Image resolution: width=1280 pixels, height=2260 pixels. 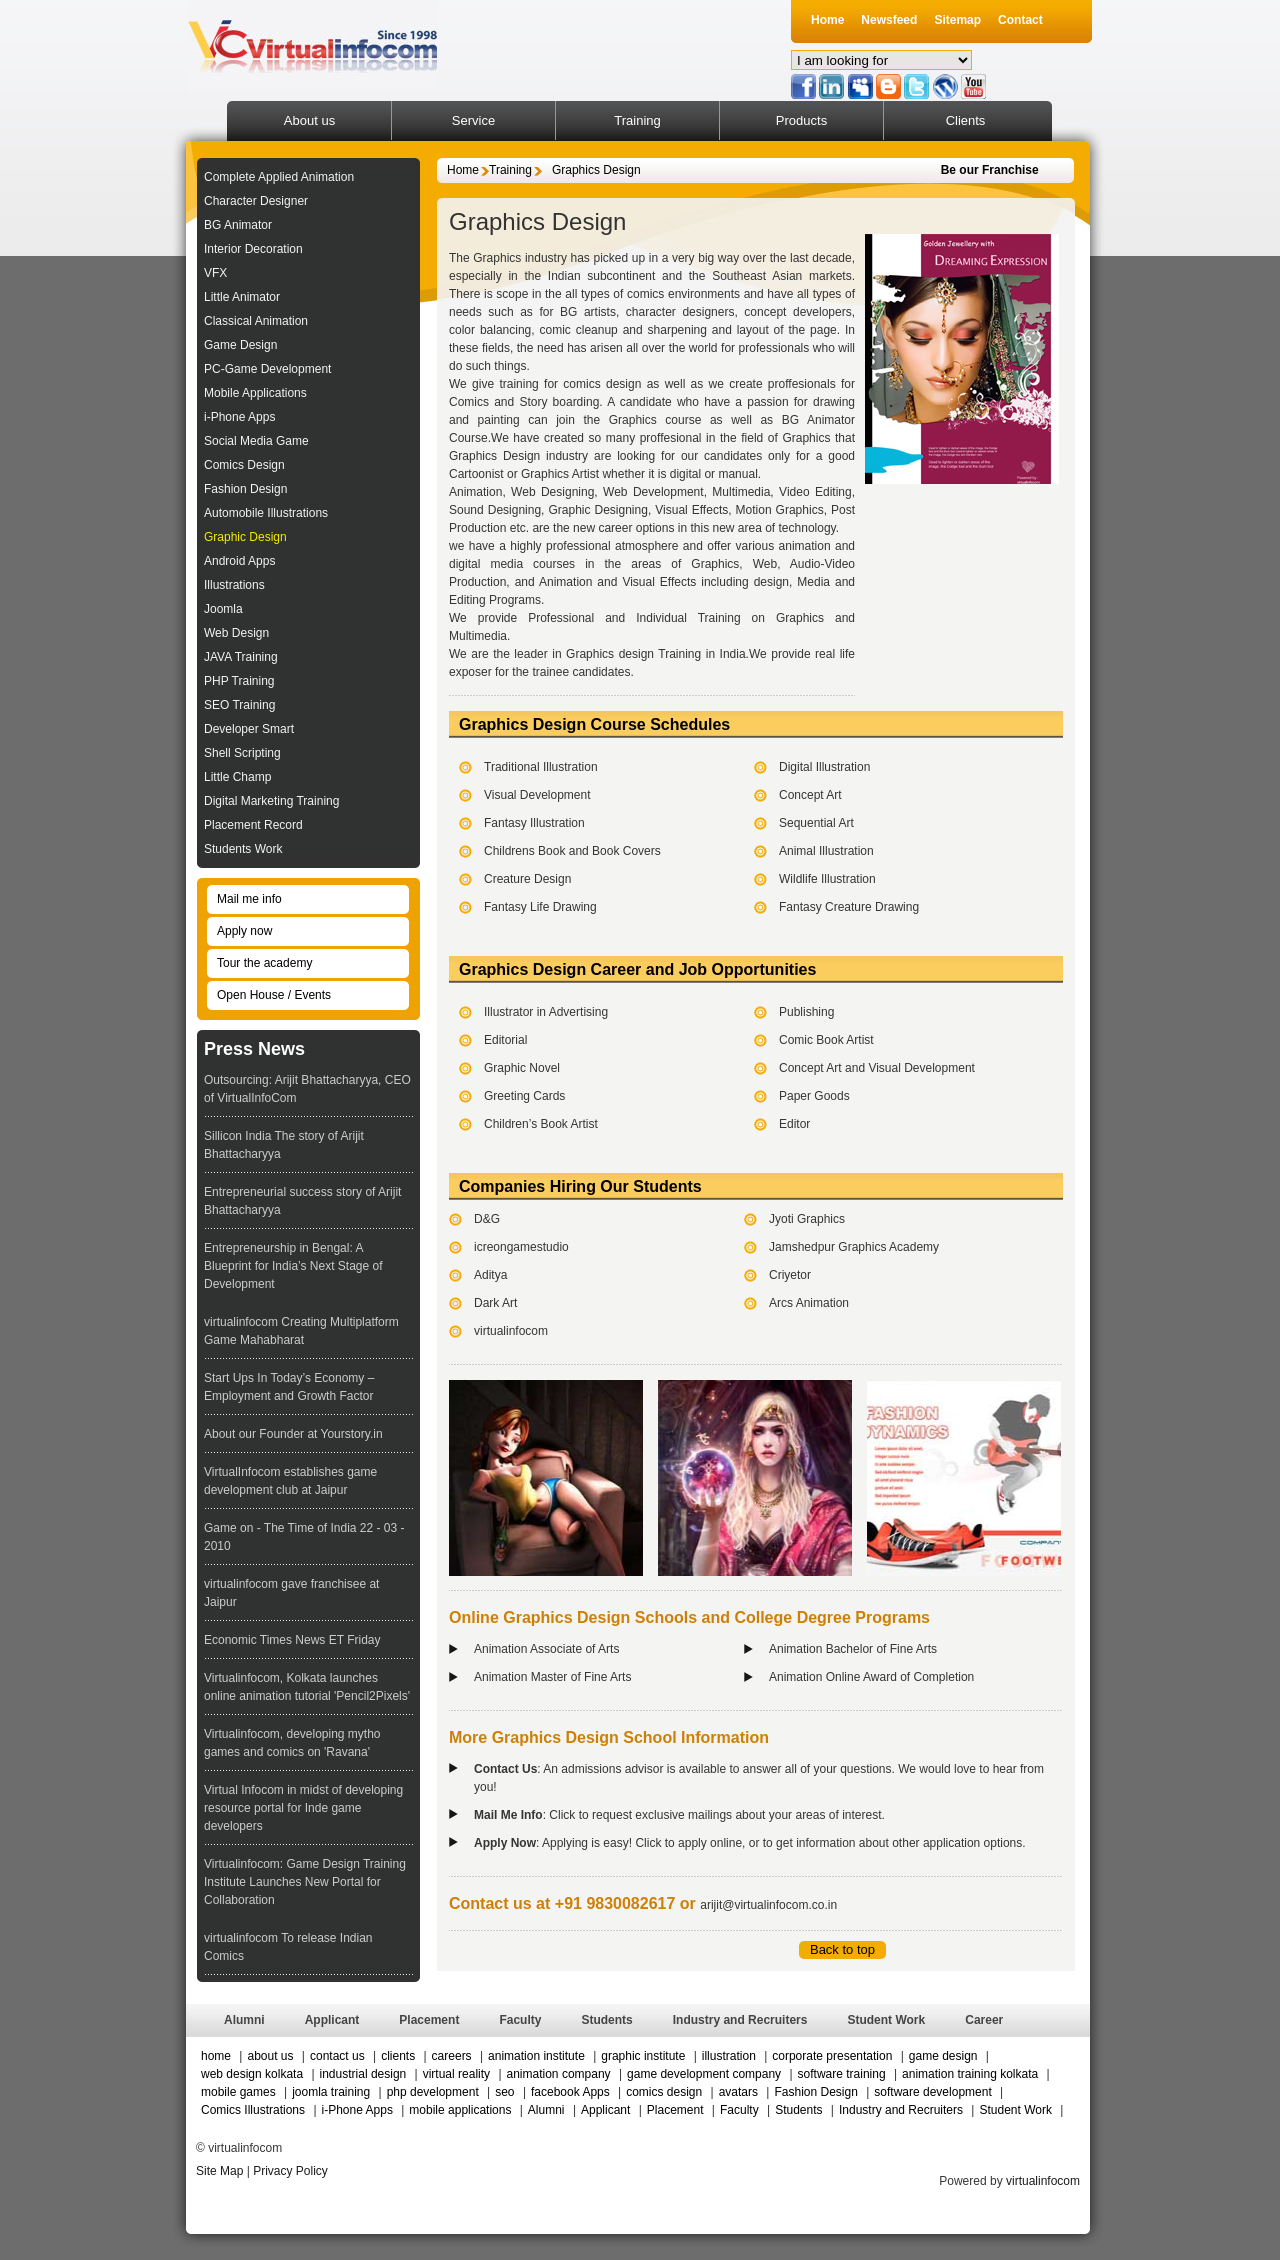 I want to click on character designers, so click(x=680, y=312).